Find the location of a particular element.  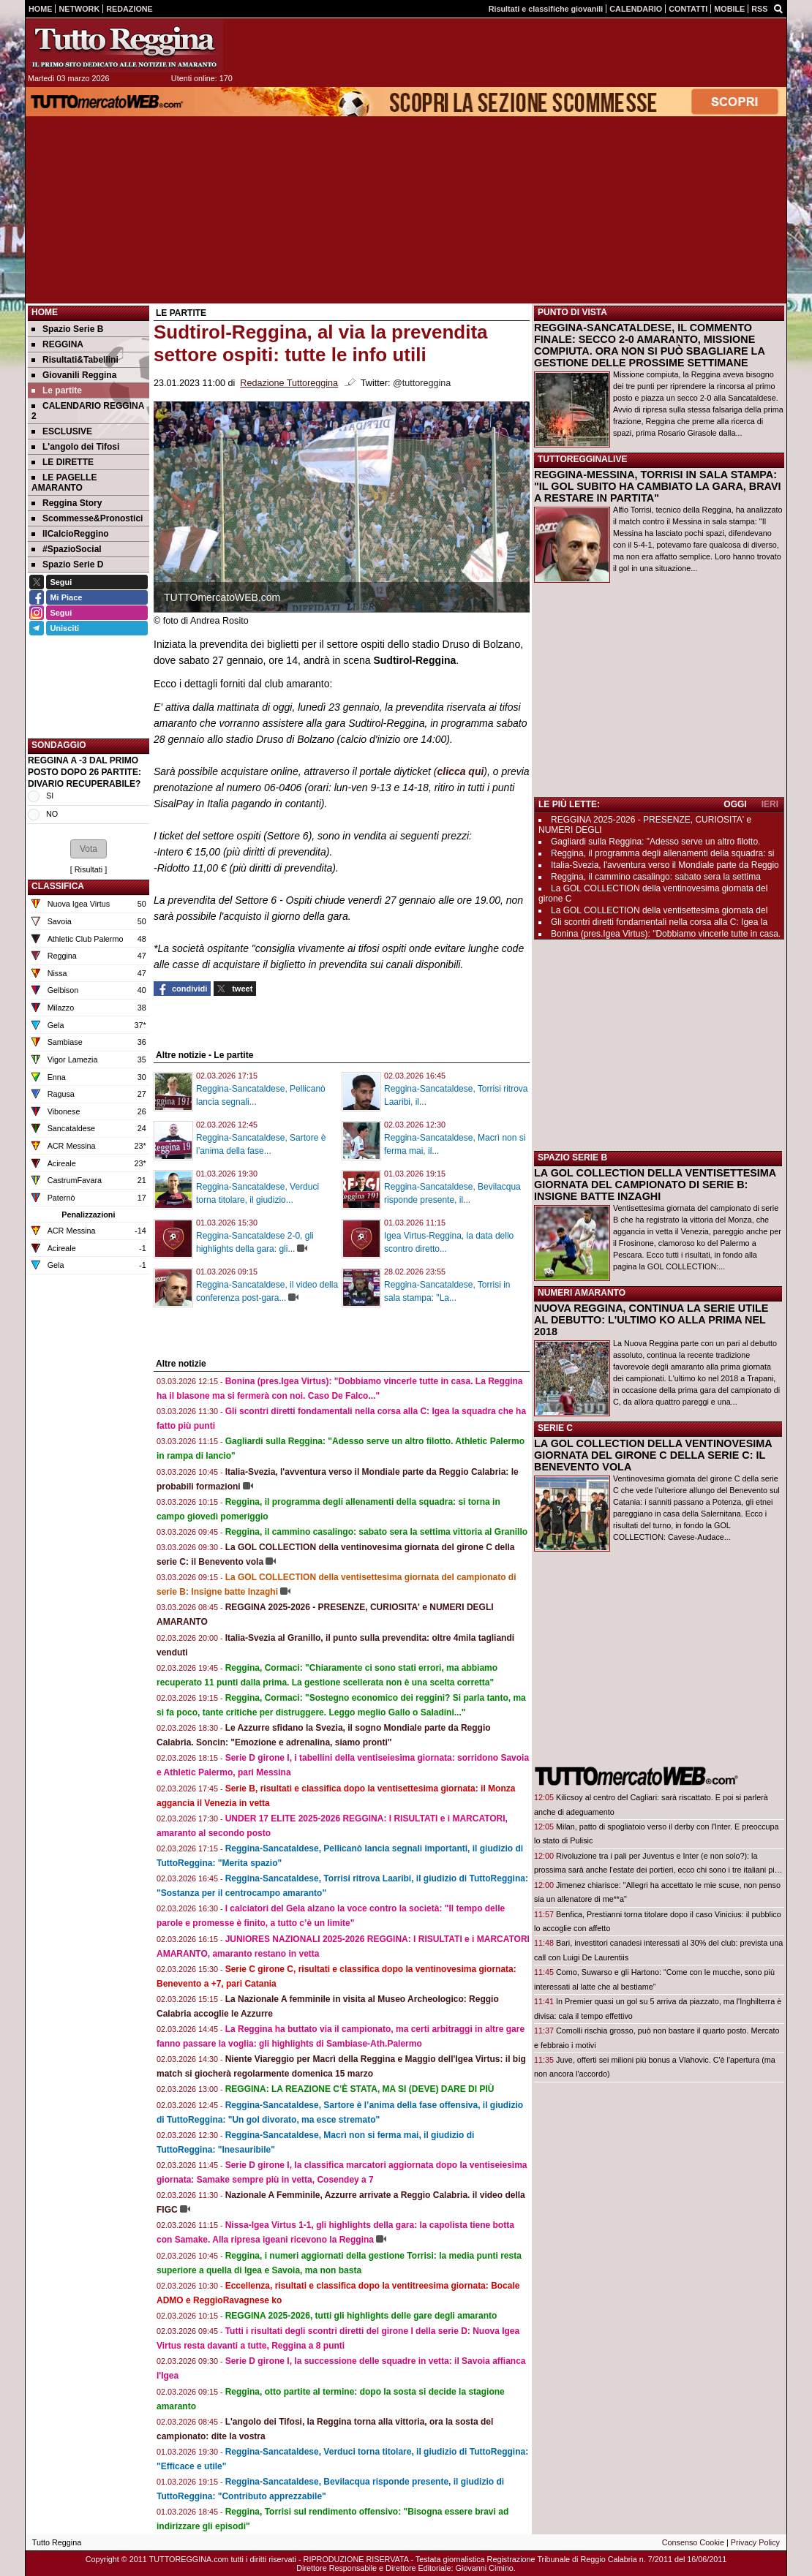

Gli scontri diretti fondamentali nella corsa alla C: Igea la is located at coordinates (659, 922).